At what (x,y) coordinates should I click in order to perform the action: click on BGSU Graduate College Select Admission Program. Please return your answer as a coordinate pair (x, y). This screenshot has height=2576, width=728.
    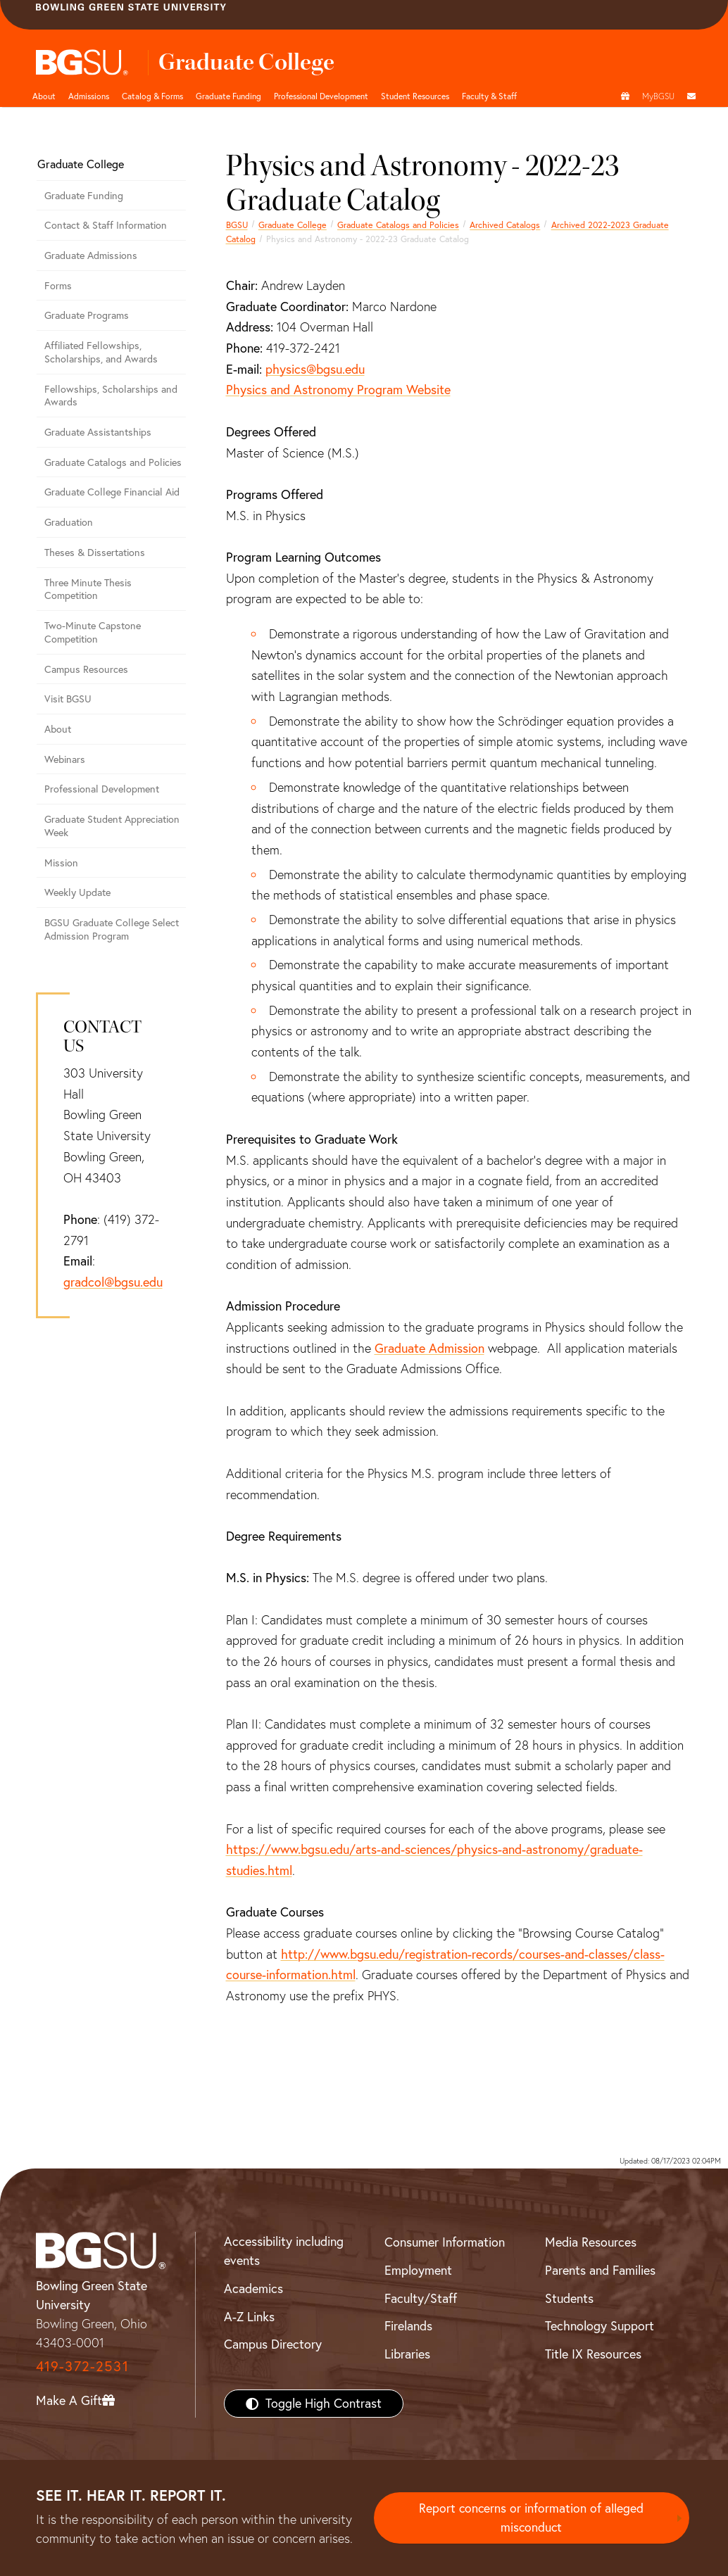
    Looking at the image, I should click on (111, 929).